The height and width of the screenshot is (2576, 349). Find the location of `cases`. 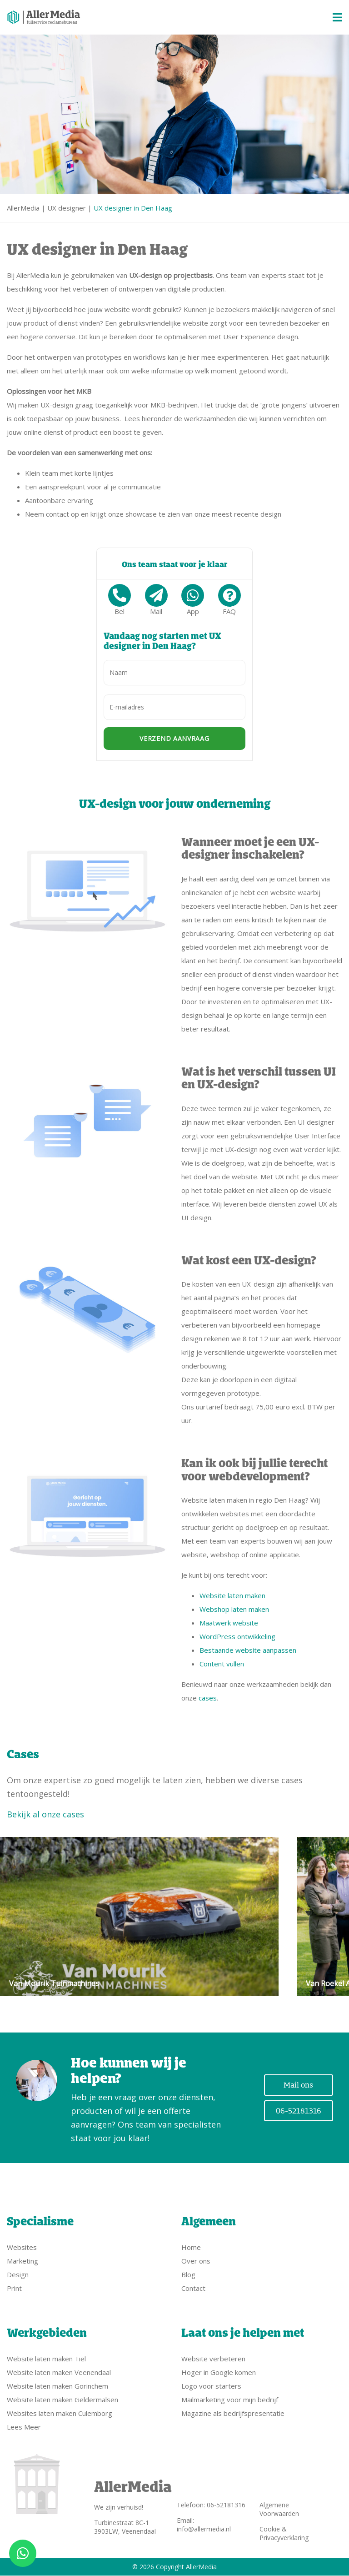

cases is located at coordinates (208, 1697).